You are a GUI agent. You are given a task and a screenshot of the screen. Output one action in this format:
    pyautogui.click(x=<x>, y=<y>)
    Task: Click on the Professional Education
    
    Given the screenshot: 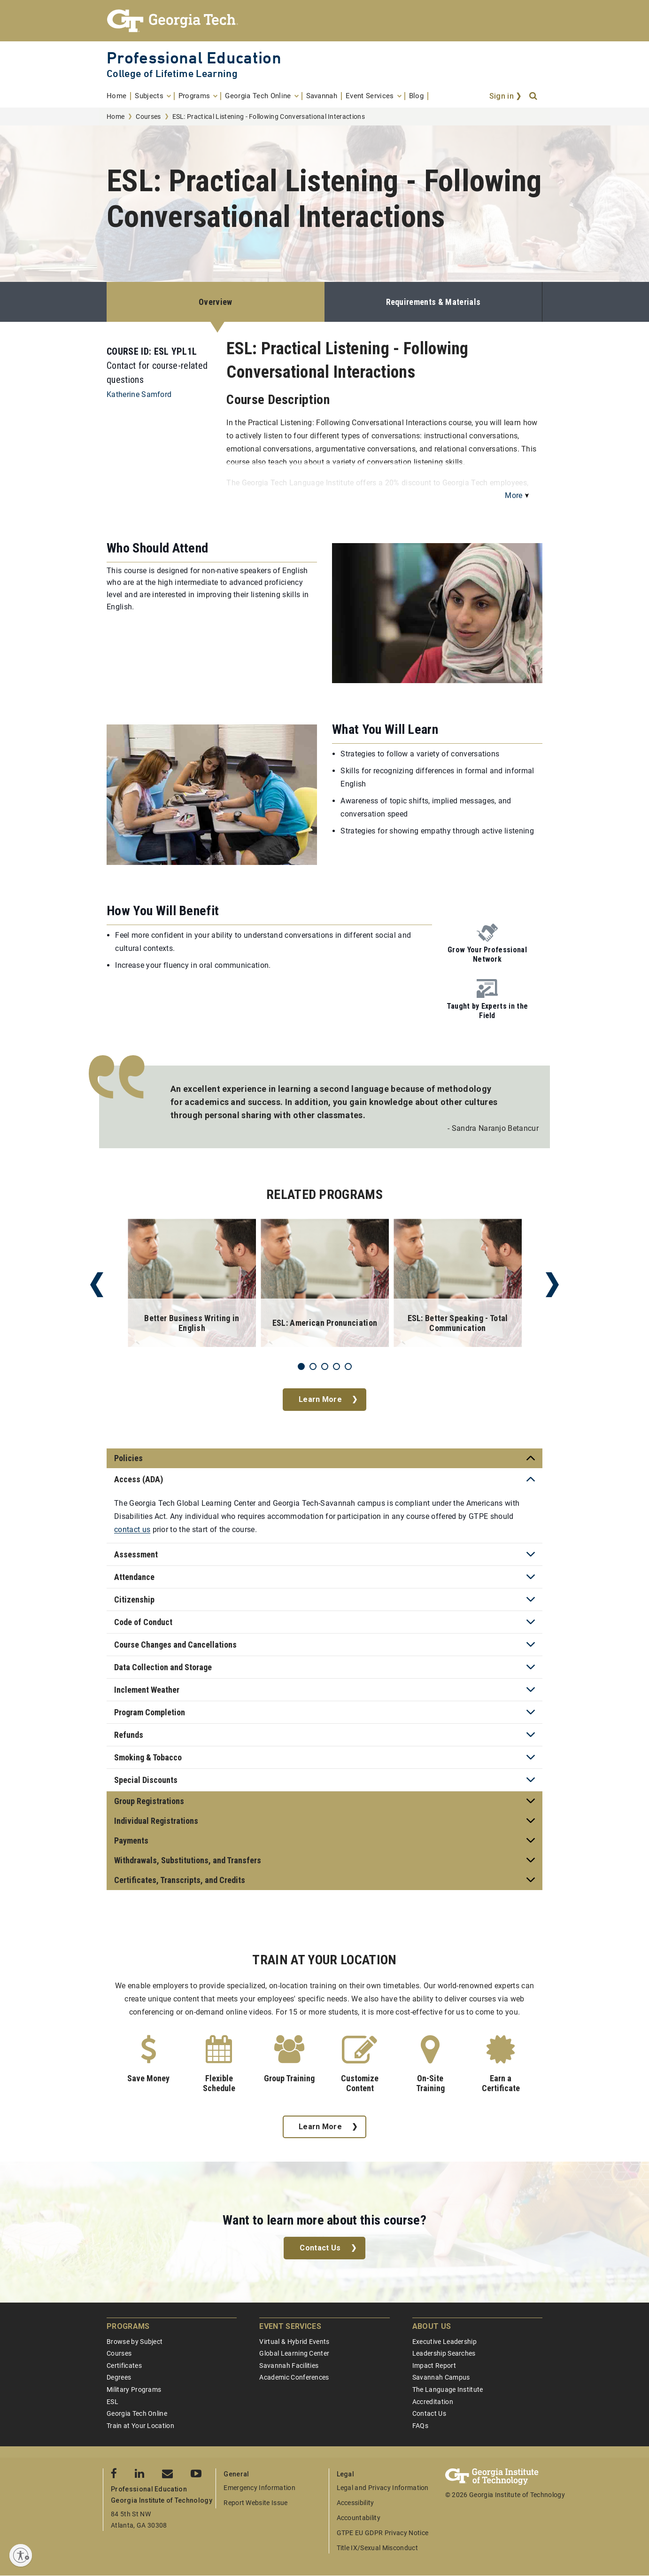 What is the action you would take?
    pyautogui.click(x=194, y=57)
    